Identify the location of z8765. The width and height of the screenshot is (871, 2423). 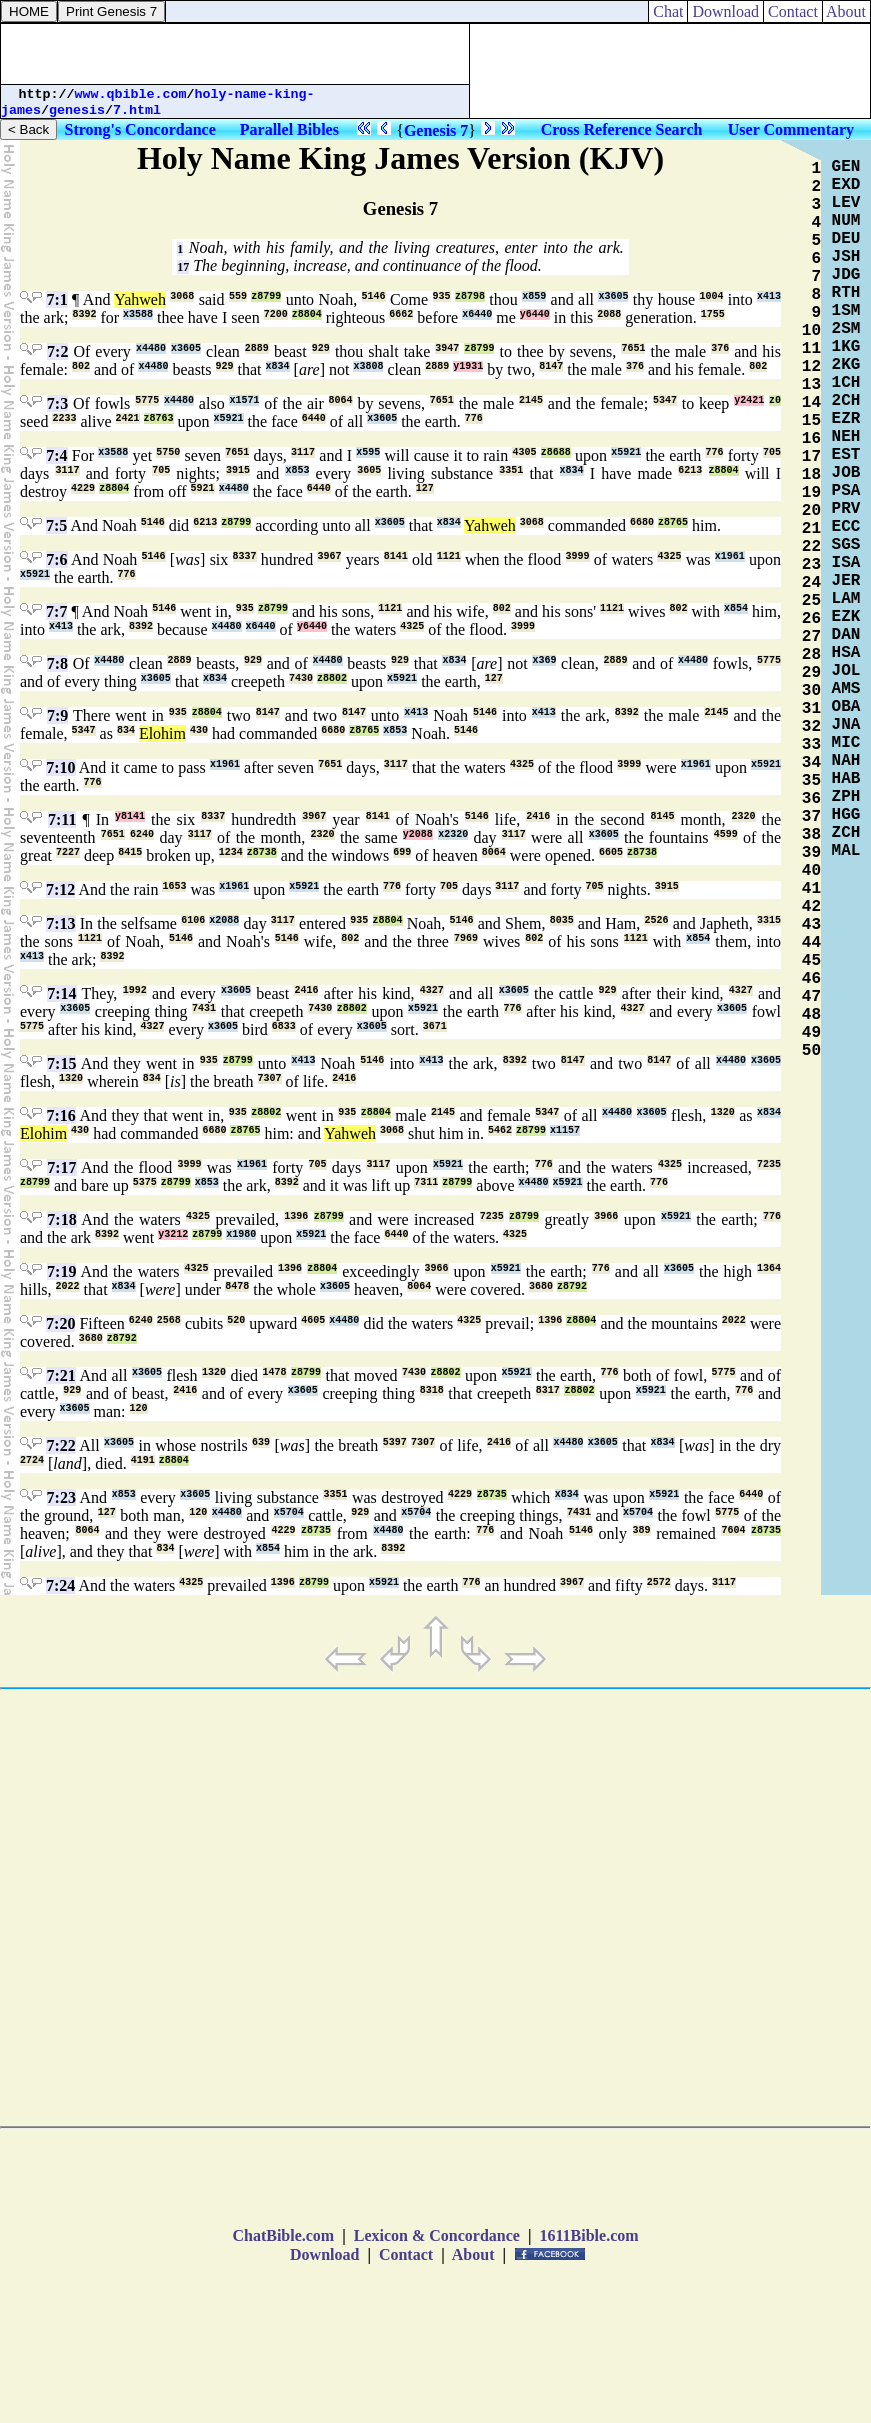
(673, 522).